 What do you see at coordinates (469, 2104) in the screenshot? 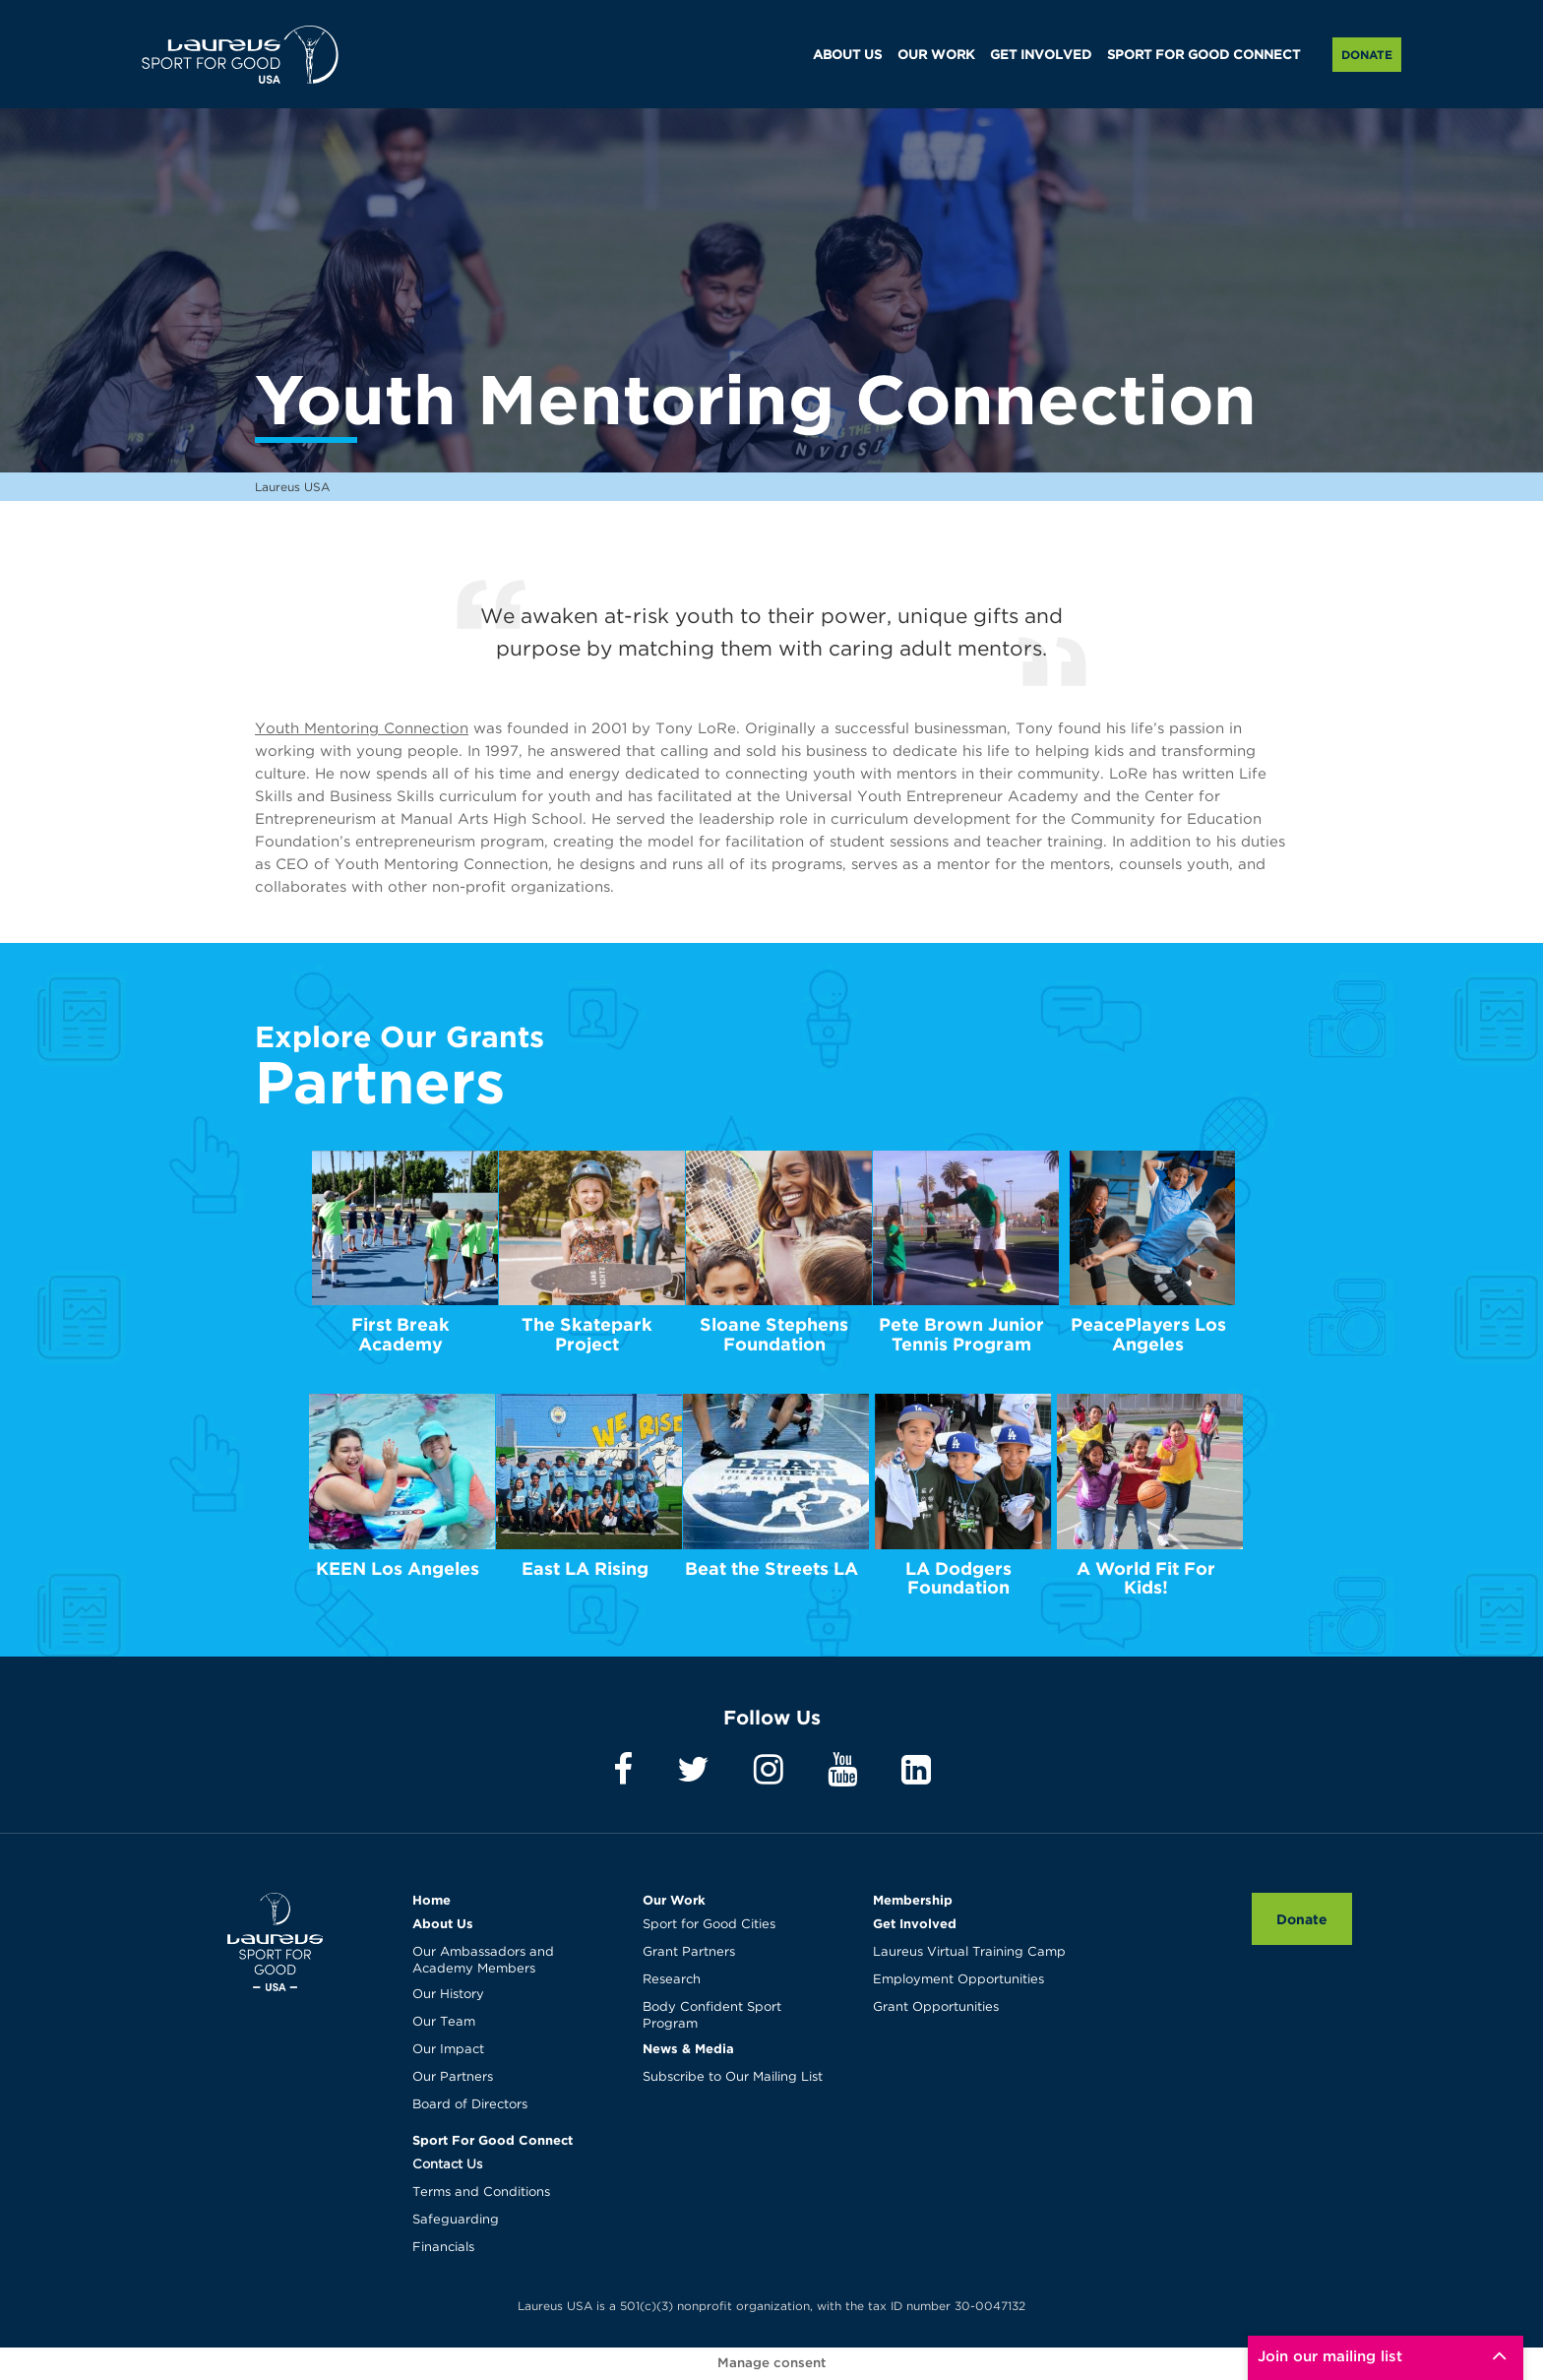
I see `Board of Directors` at bounding box center [469, 2104].